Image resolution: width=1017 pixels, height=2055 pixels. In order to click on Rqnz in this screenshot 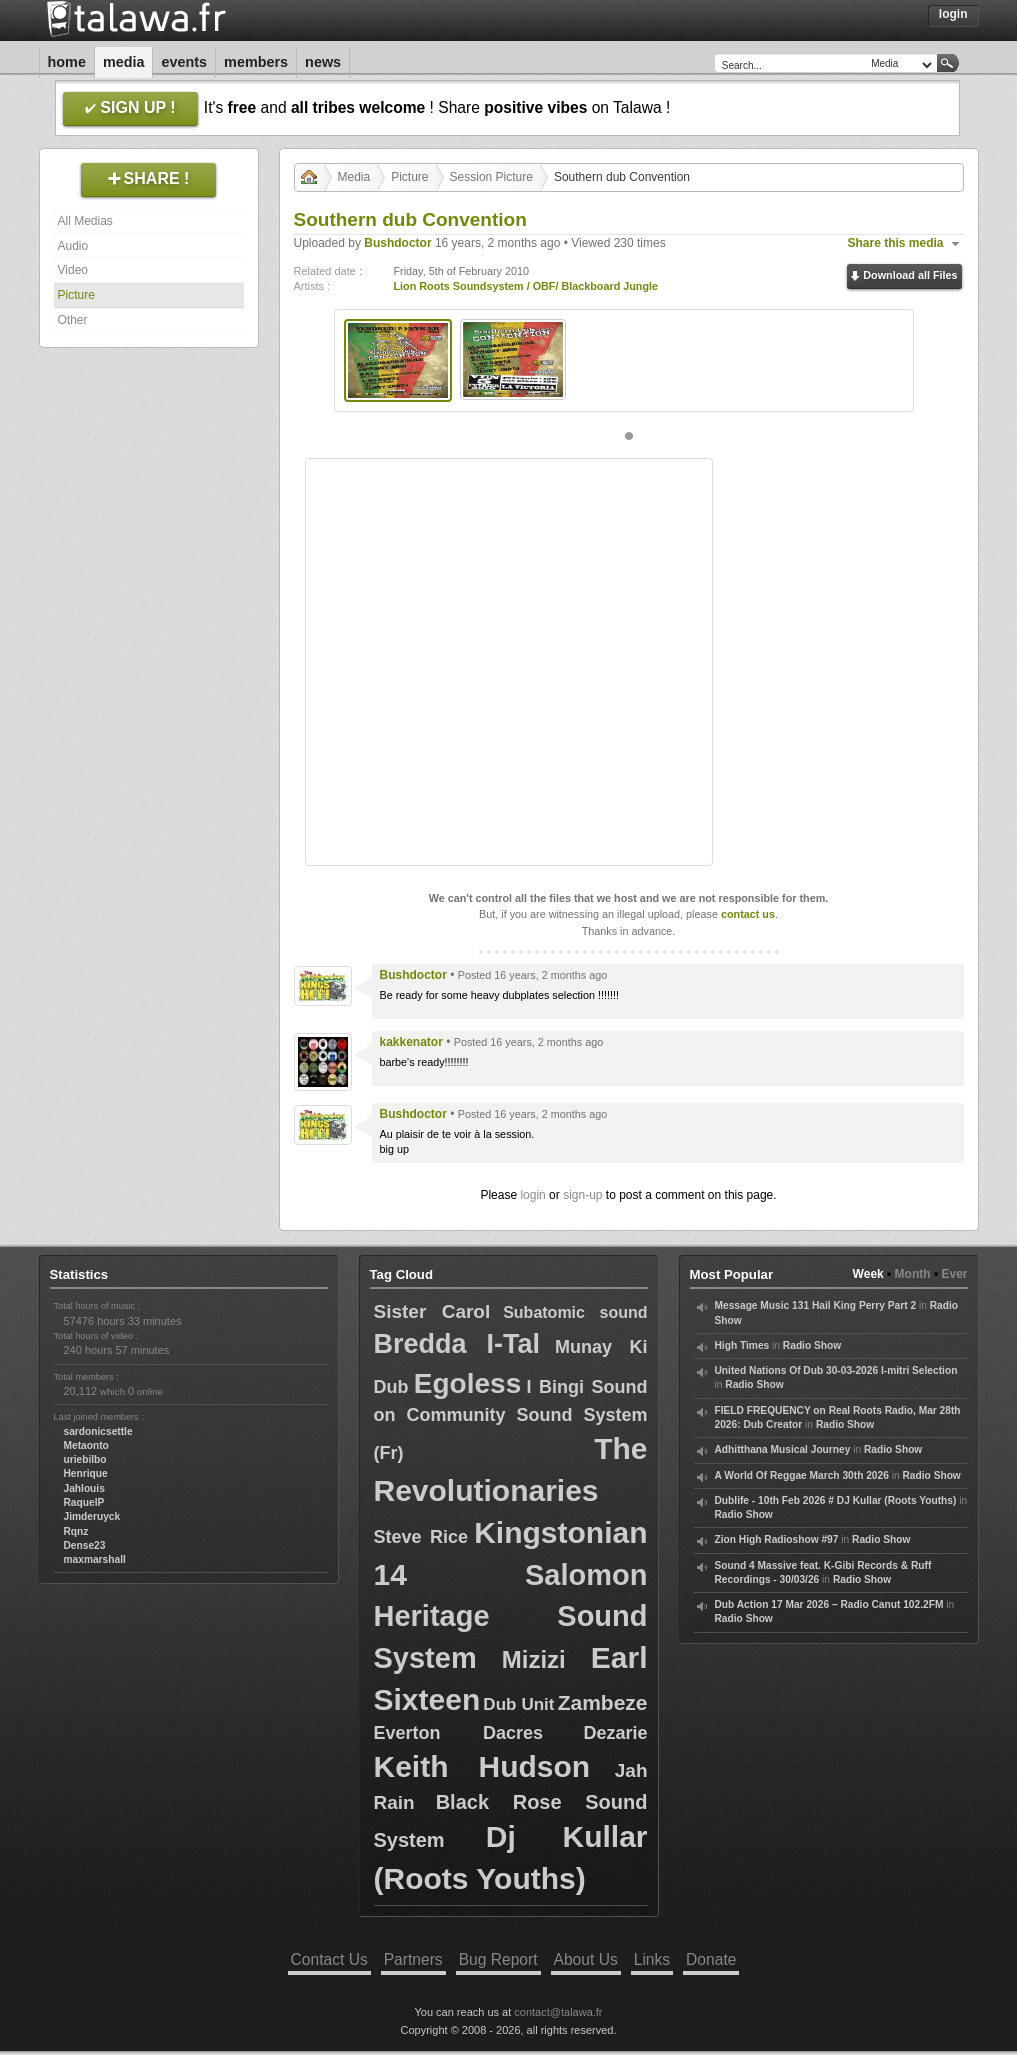, I will do `click(76, 1531)`.